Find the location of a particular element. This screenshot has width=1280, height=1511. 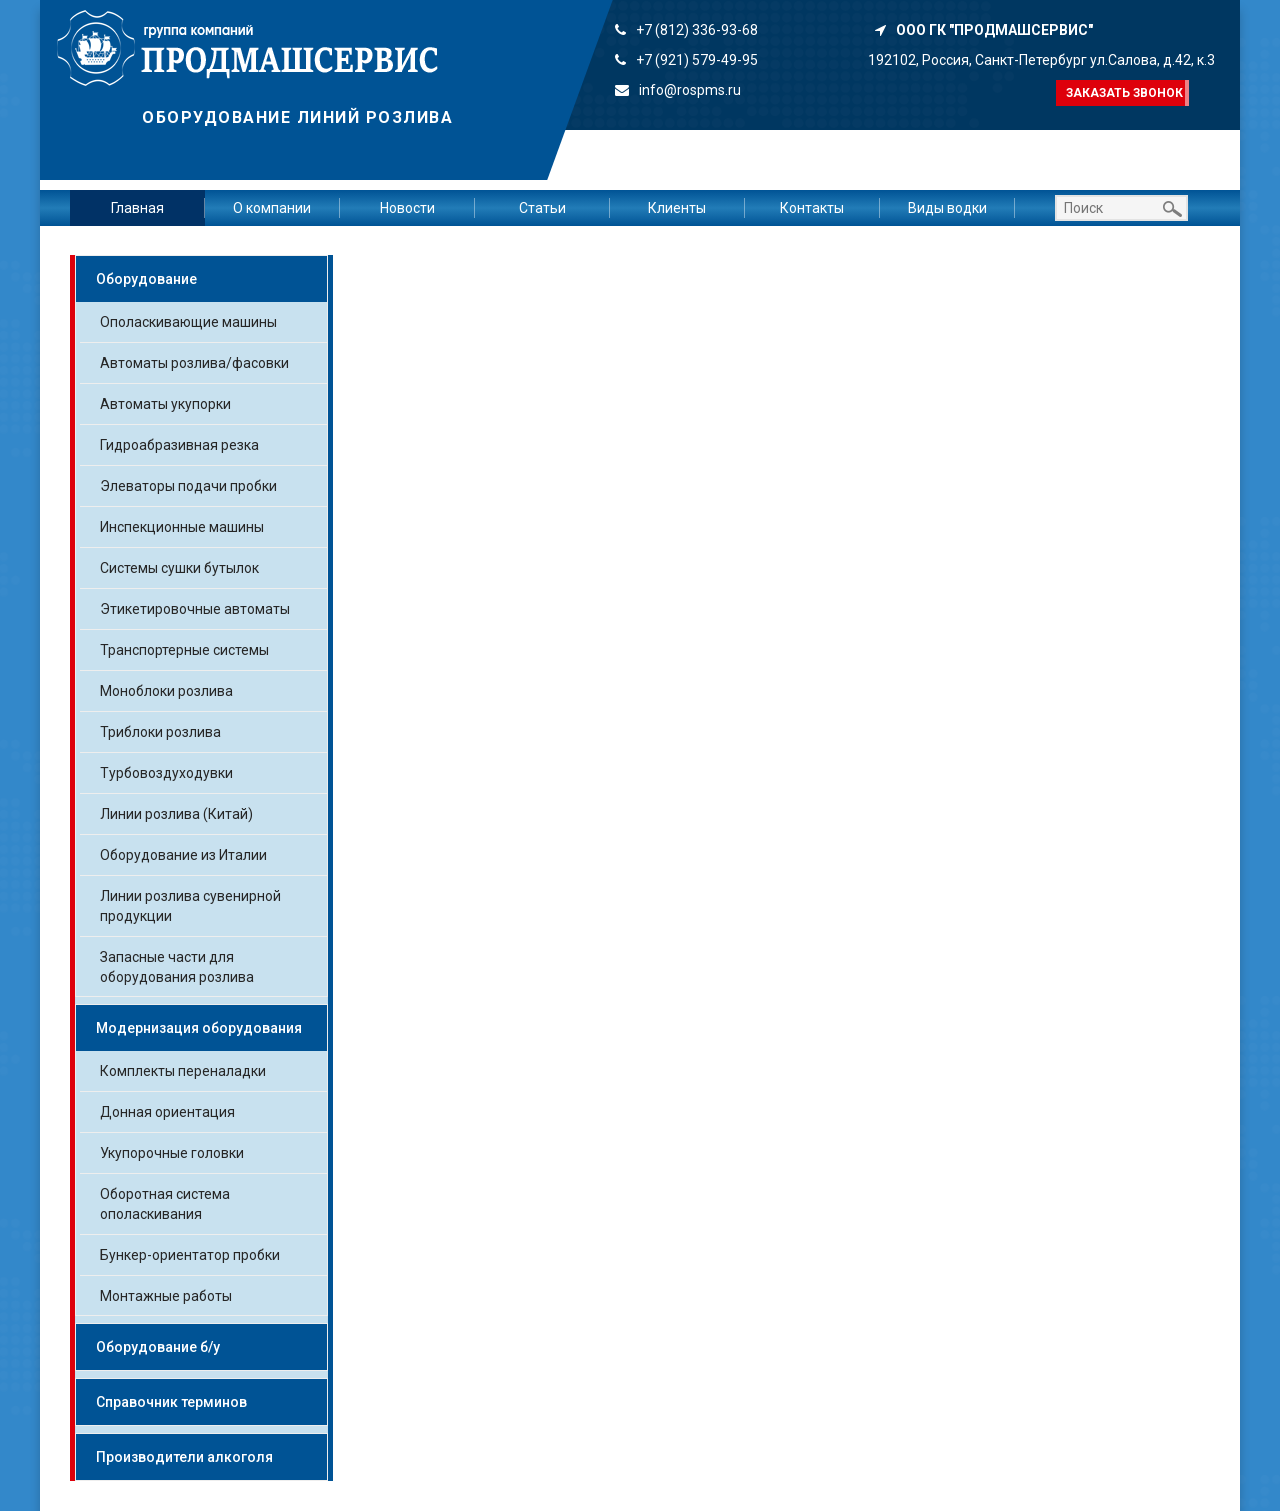

Моноблоки розлива is located at coordinates (166, 691).